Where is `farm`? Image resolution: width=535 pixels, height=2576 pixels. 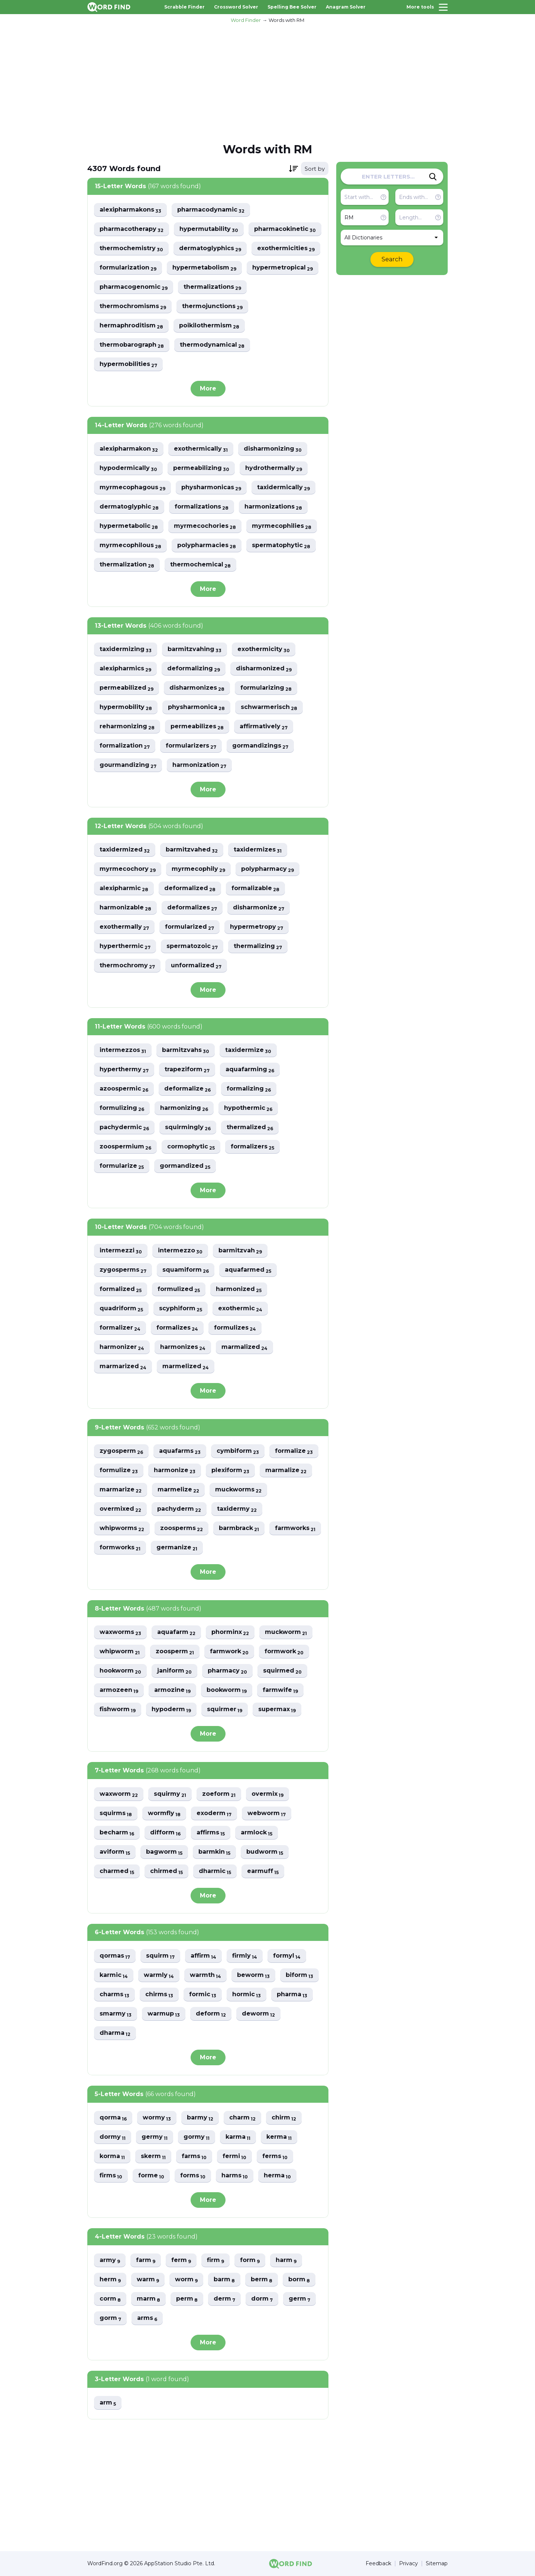 farm is located at coordinates (145, 2260).